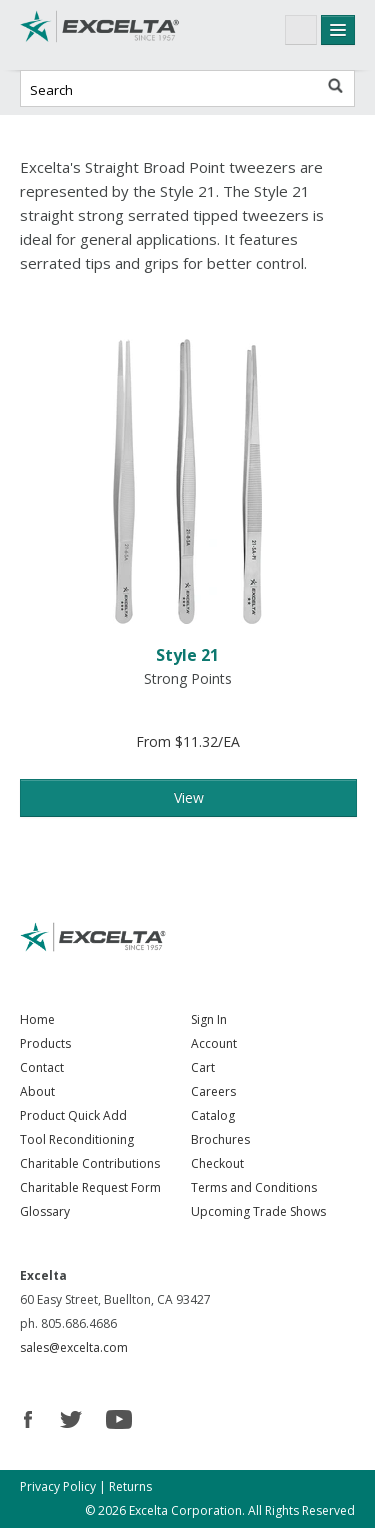 The image size is (375, 1528). I want to click on Products, so click(45, 1043).